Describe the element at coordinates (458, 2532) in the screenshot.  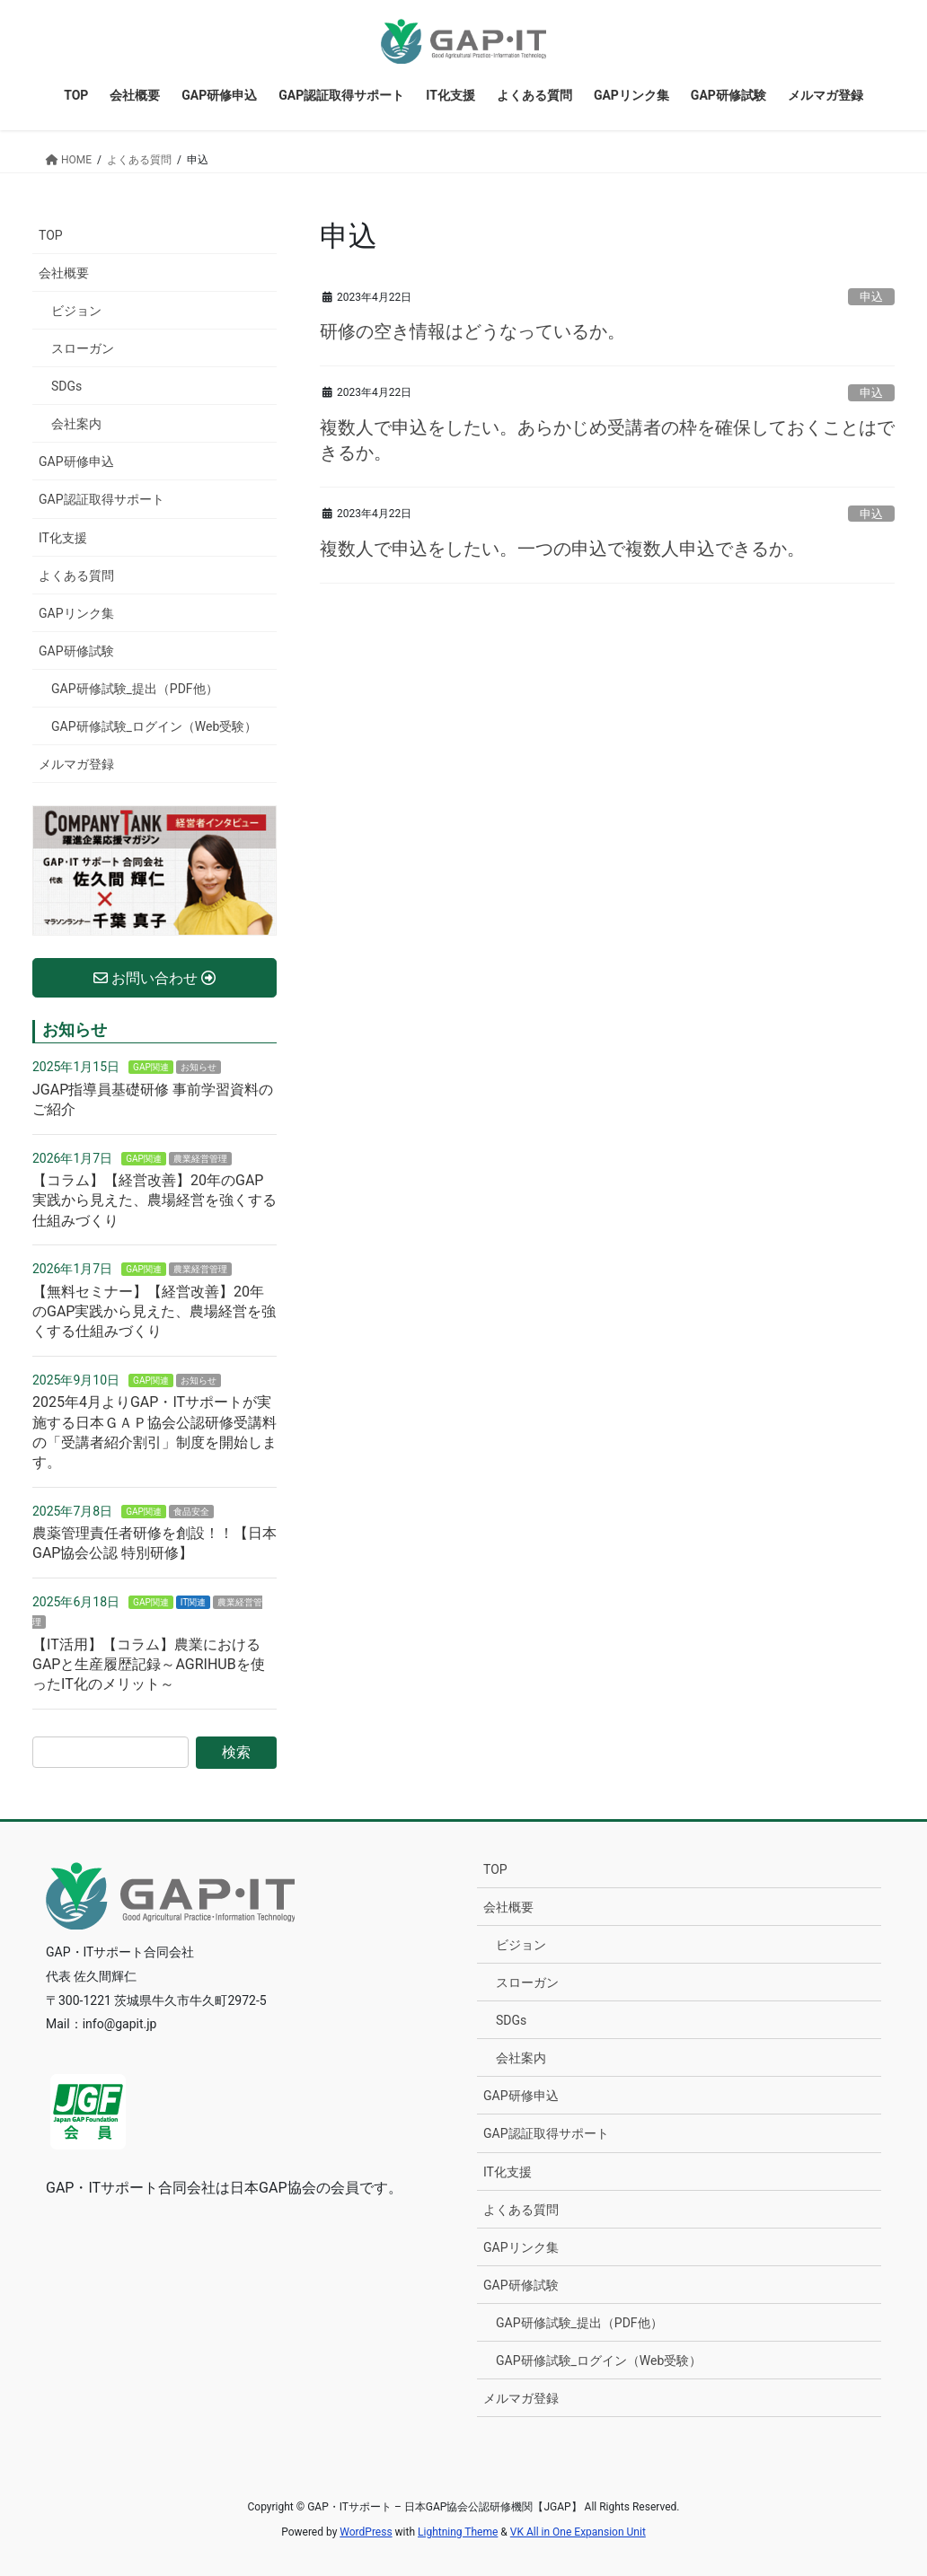
I see `Lightning Theme` at that location.